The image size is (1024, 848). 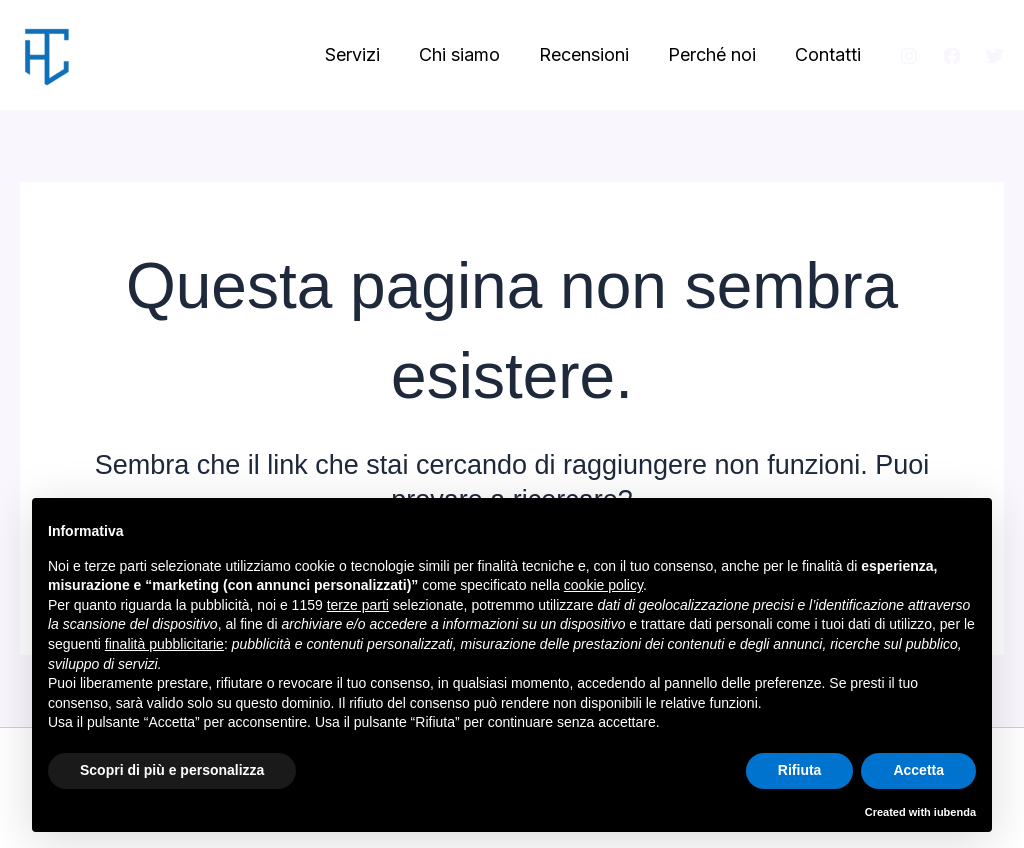 I want to click on Contatti, so click(x=829, y=54).